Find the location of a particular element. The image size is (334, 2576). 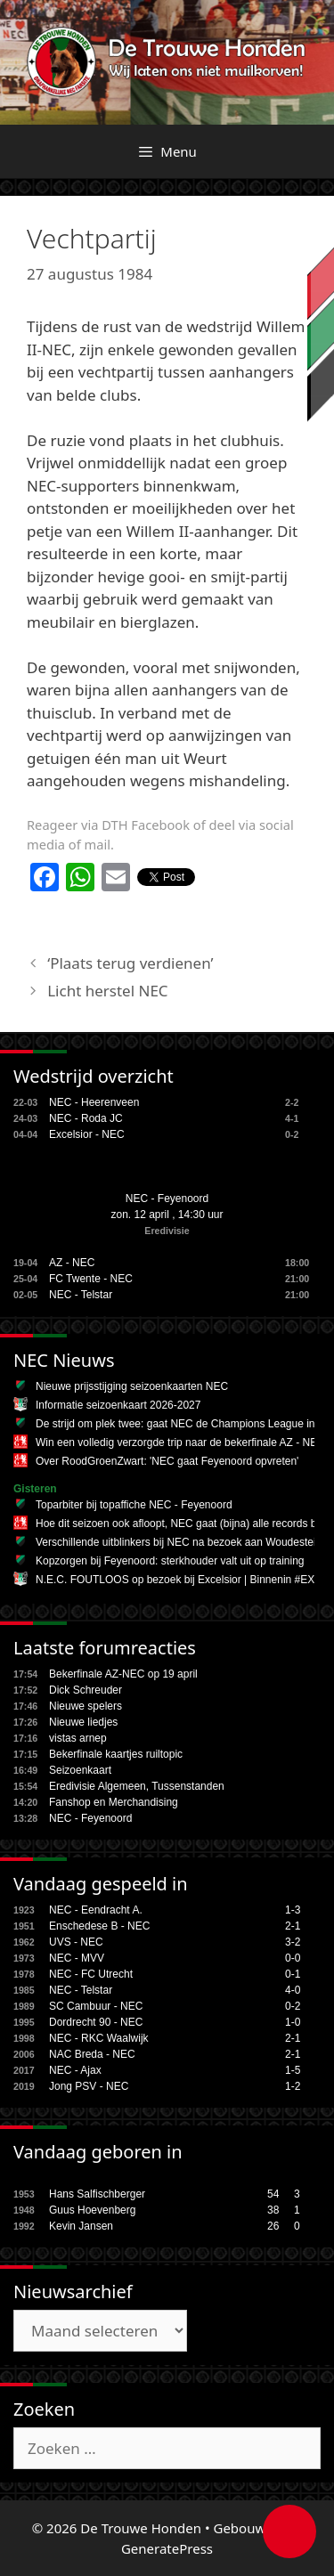

NEC - FC Utrecht is located at coordinates (91, 1974).